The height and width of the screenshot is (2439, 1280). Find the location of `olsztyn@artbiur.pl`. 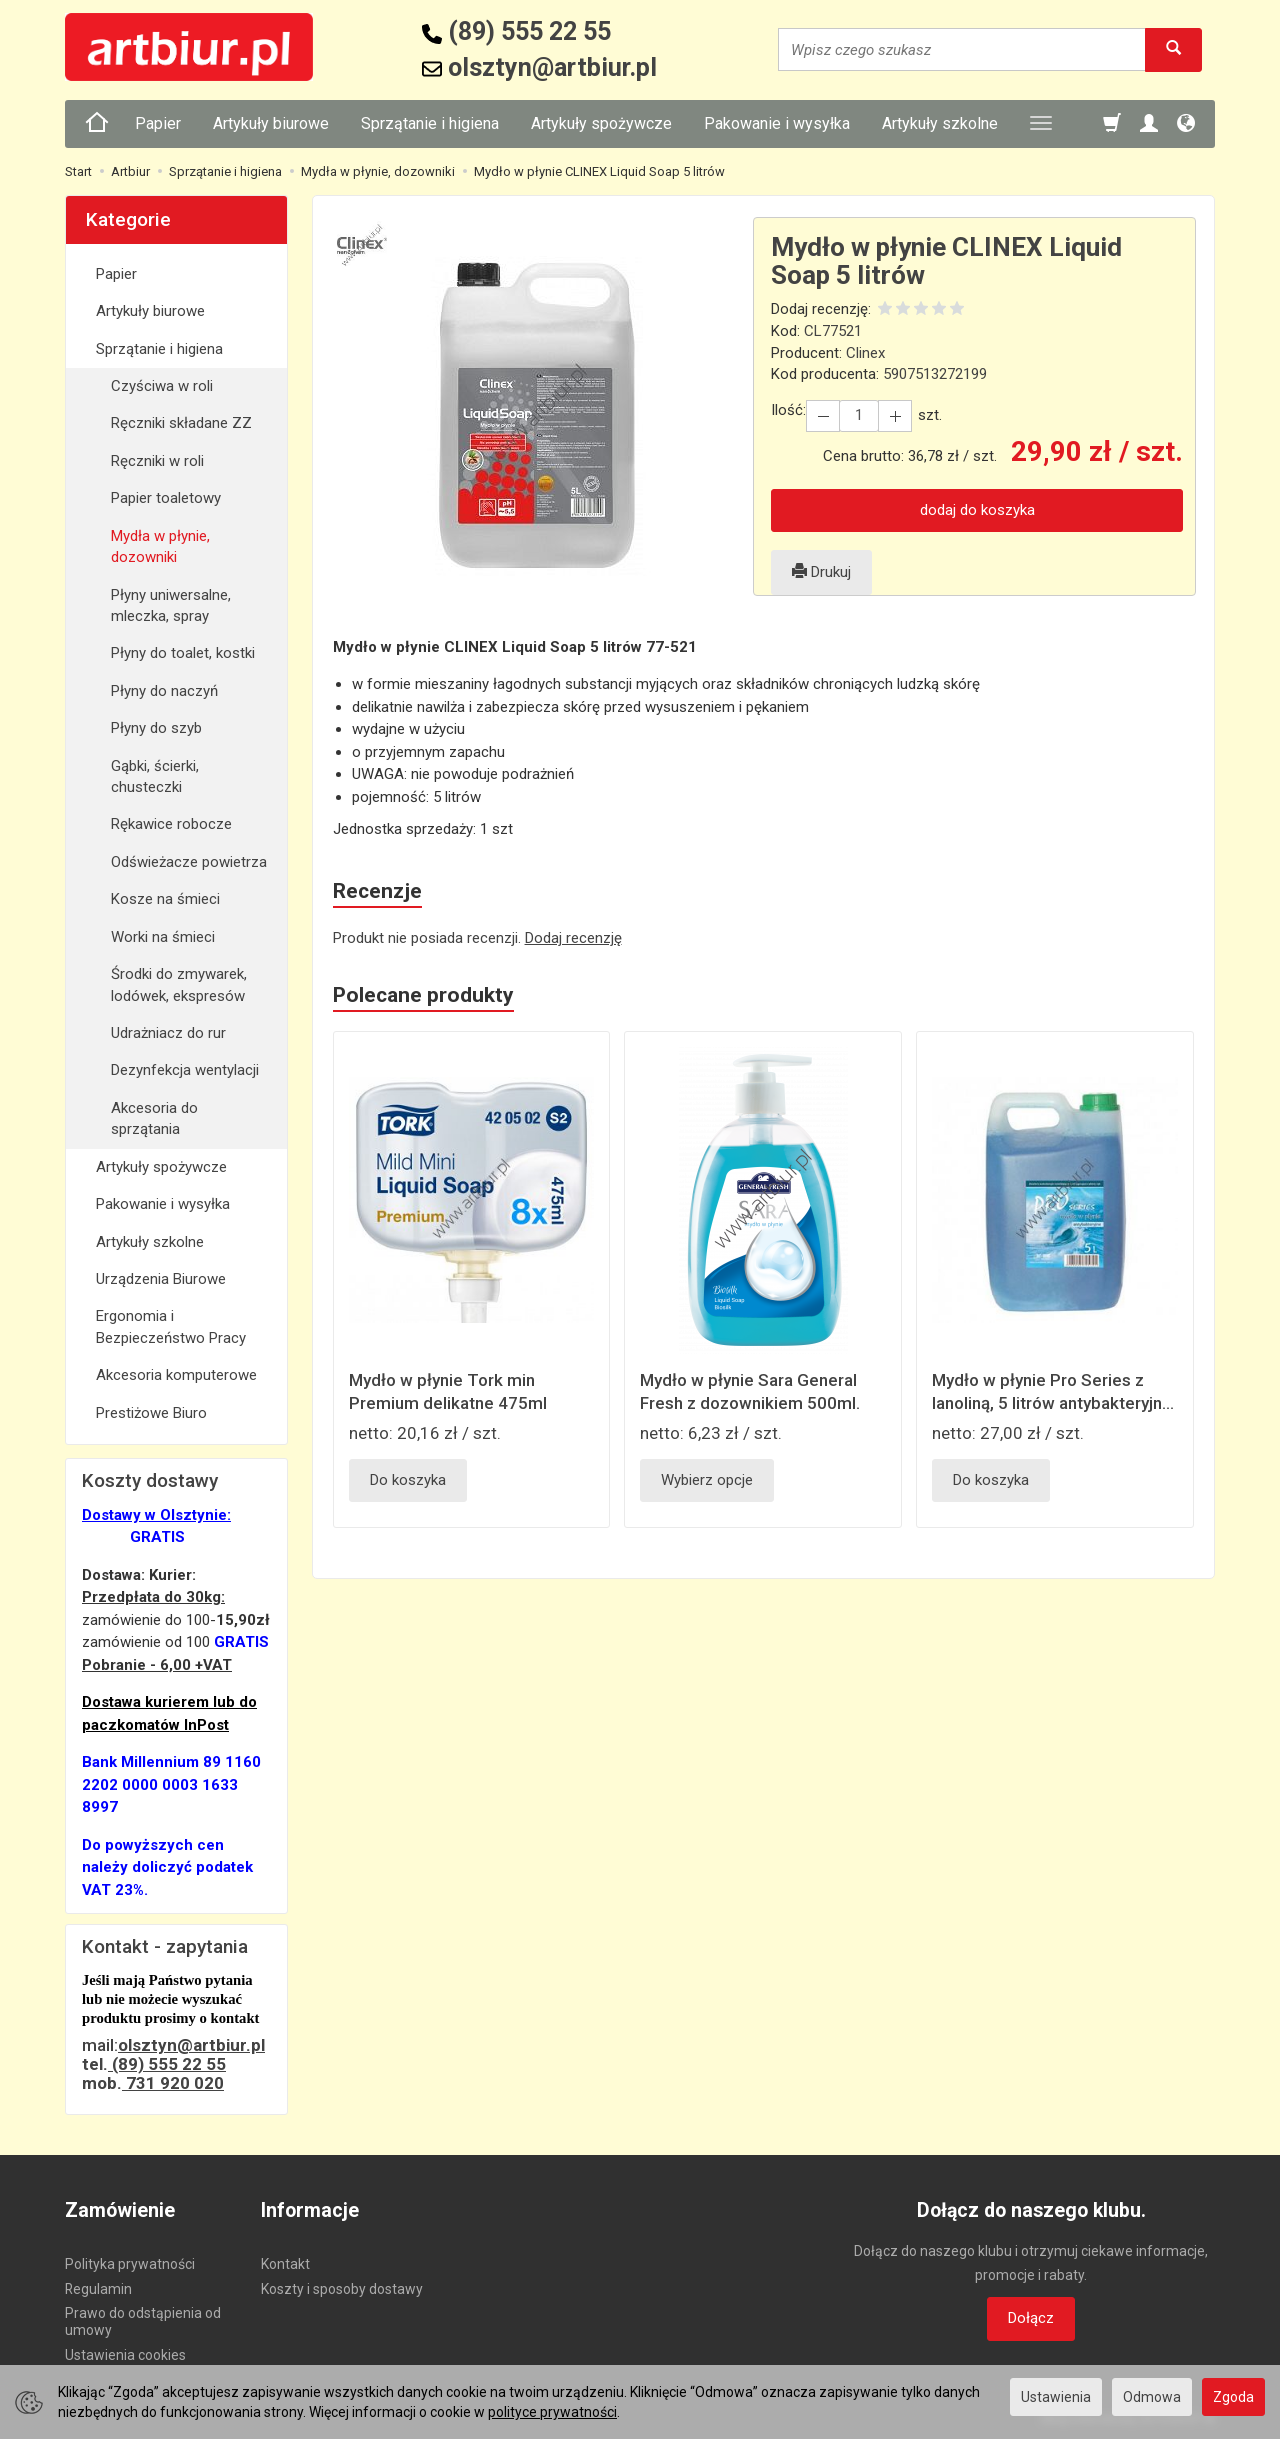

olsztyn@artbiur.pl is located at coordinates (191, 2045).